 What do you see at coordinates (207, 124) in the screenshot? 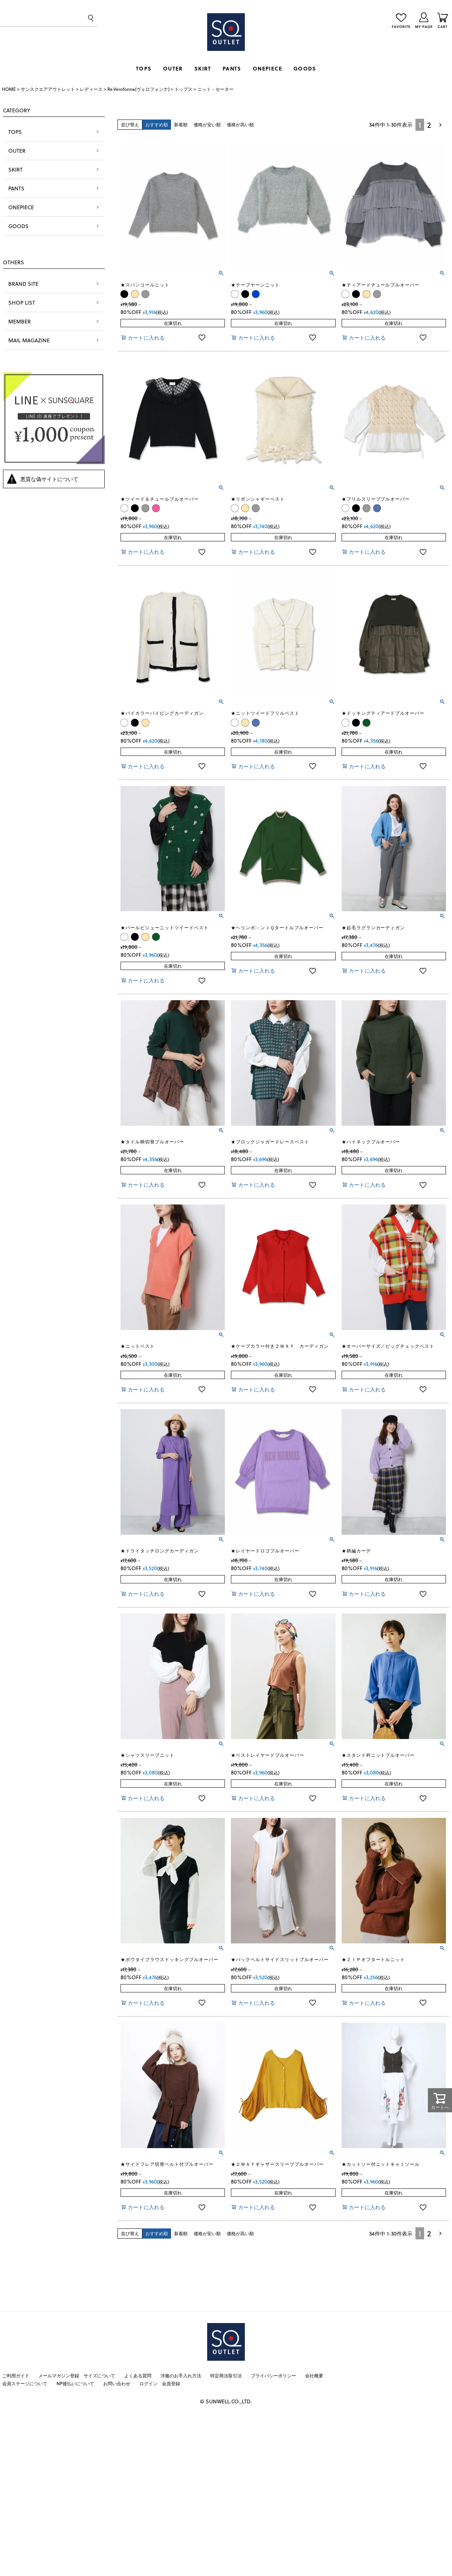
I see `価格が安い順` at bounding box center [207, 124].